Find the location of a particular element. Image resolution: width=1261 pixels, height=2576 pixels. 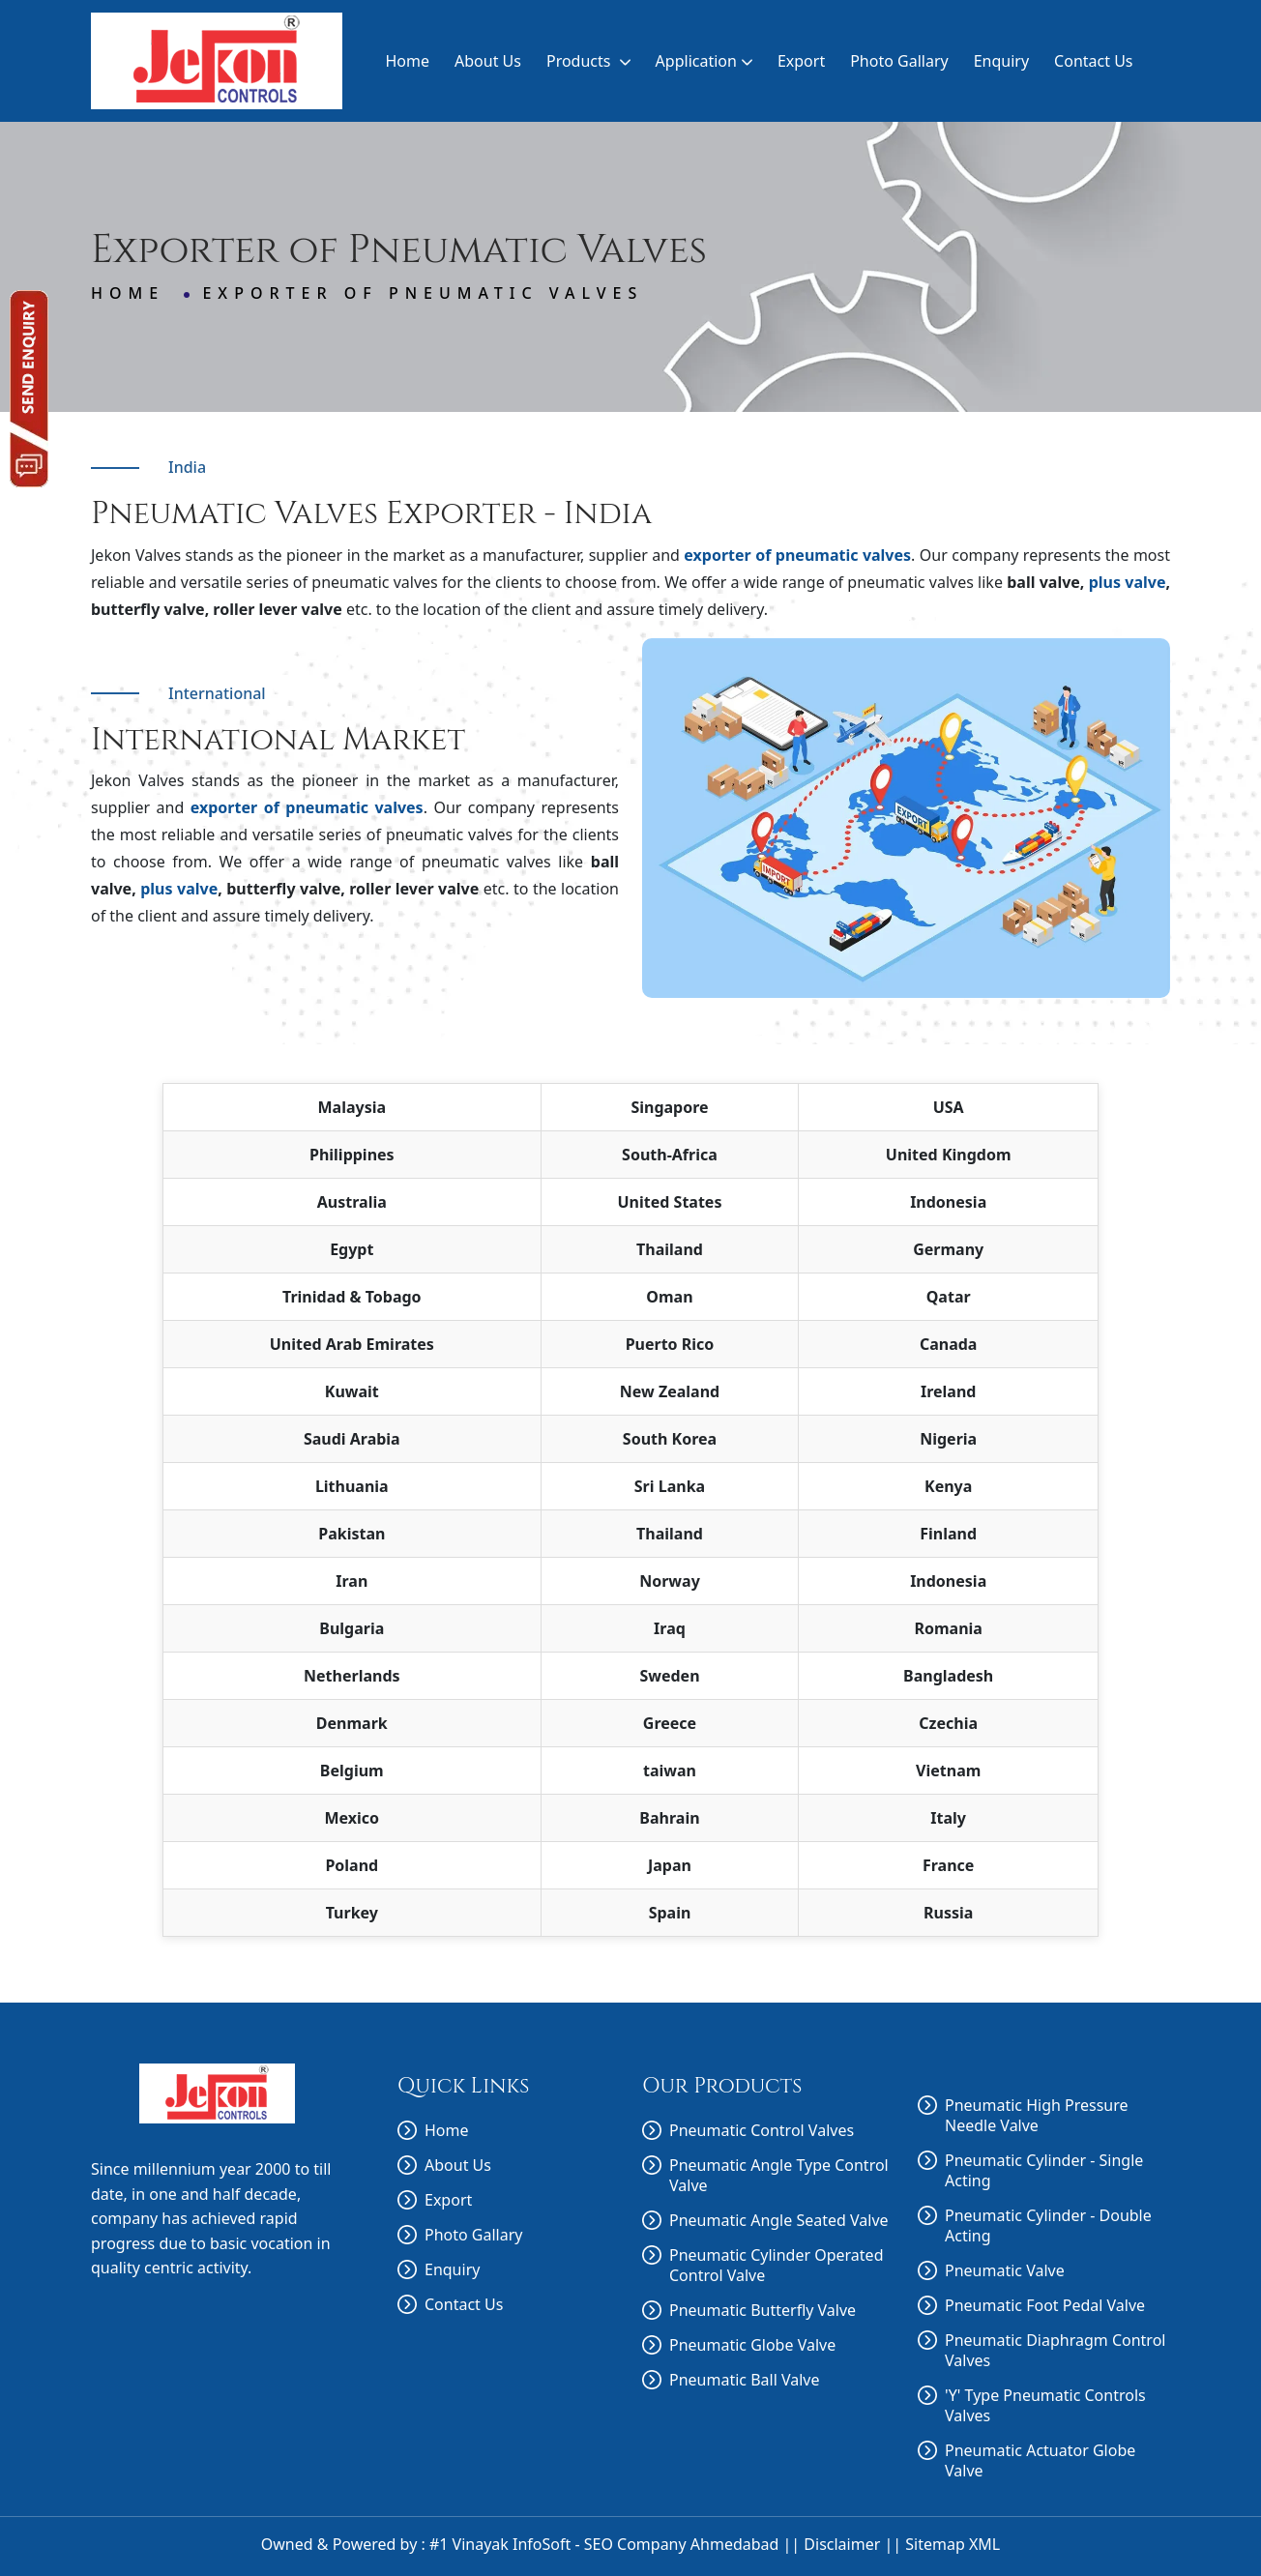

'Y' Type Pneumatic Controls Valves is located at coordinates (1045, 2406).